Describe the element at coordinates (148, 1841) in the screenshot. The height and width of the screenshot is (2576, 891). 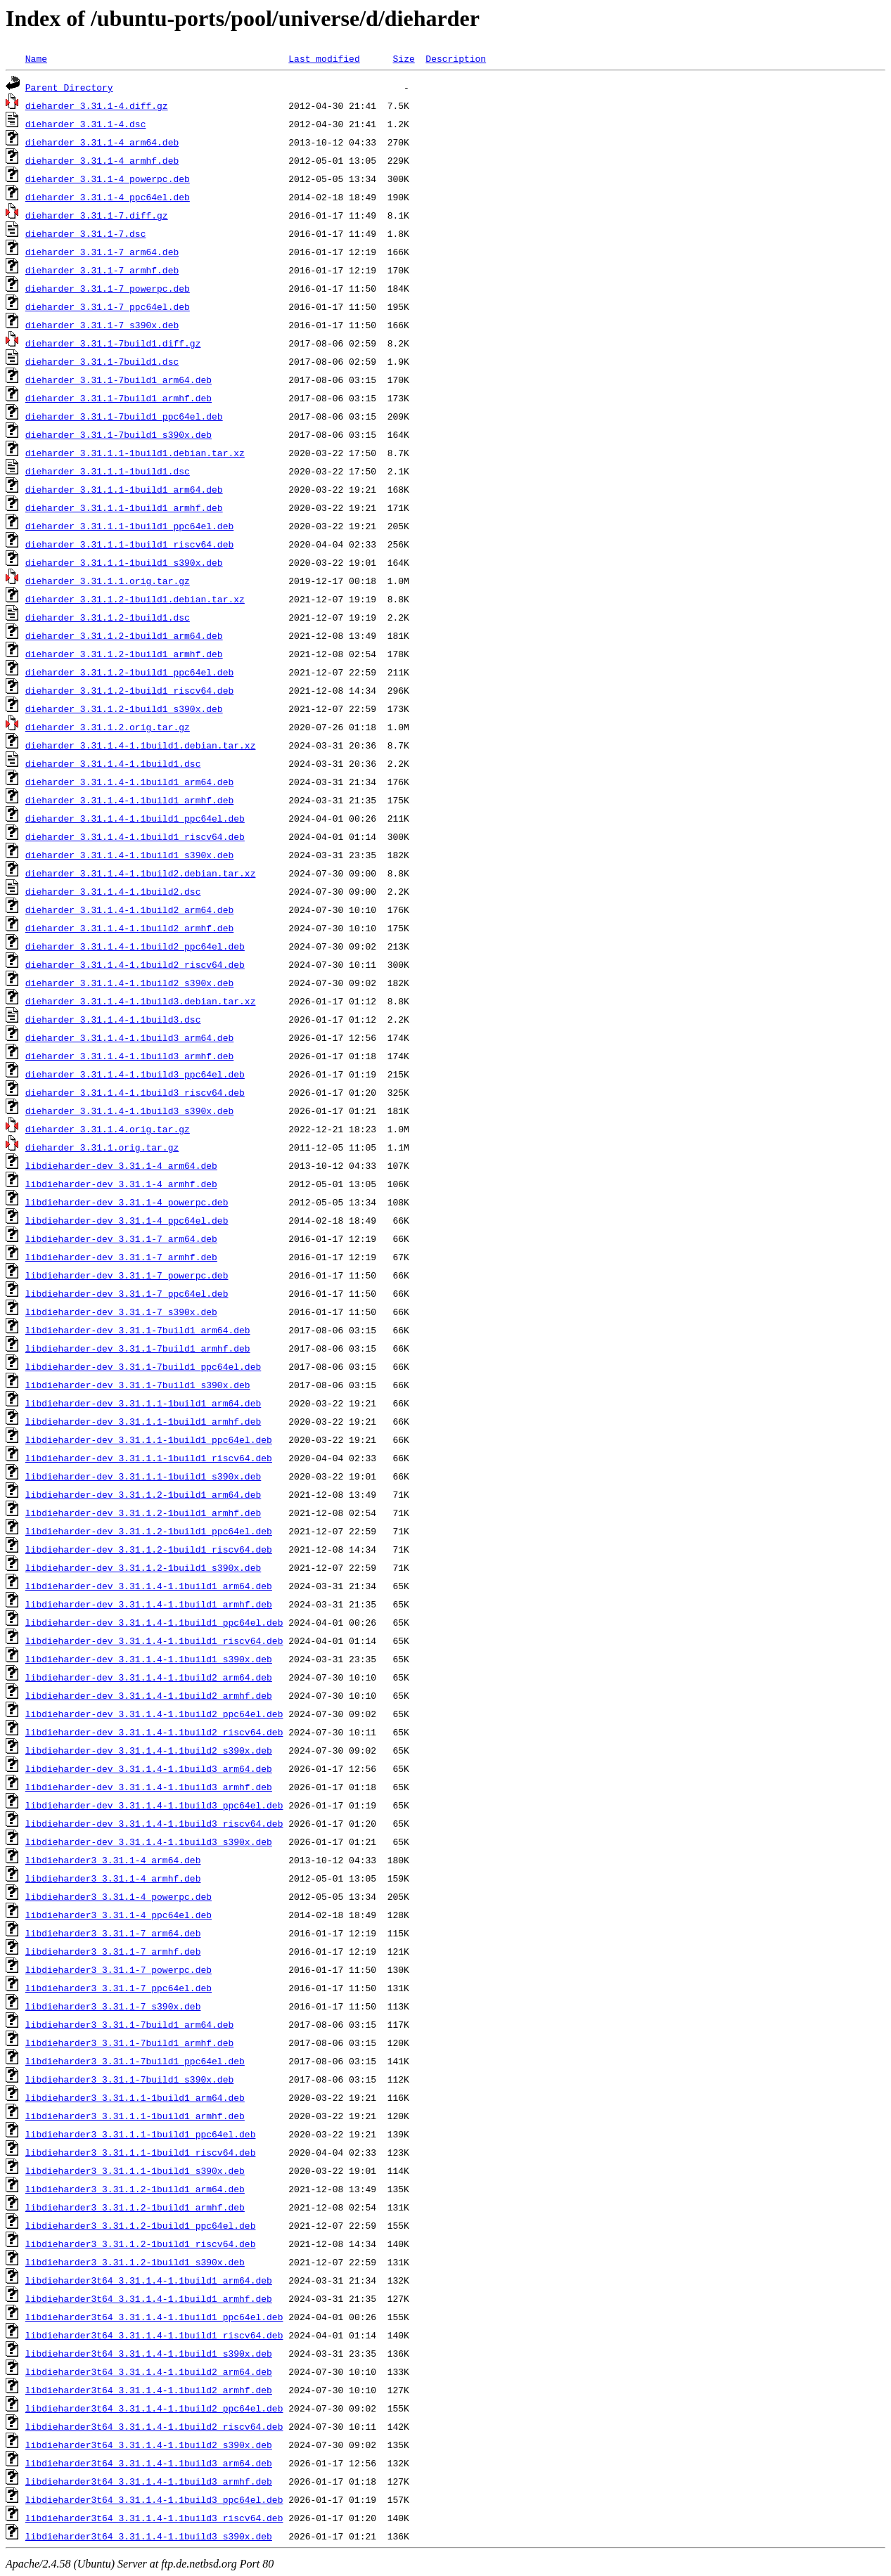
I see `libdieharder-dev_3.31.1.4-1.1build3_s390x.deb` at that location.